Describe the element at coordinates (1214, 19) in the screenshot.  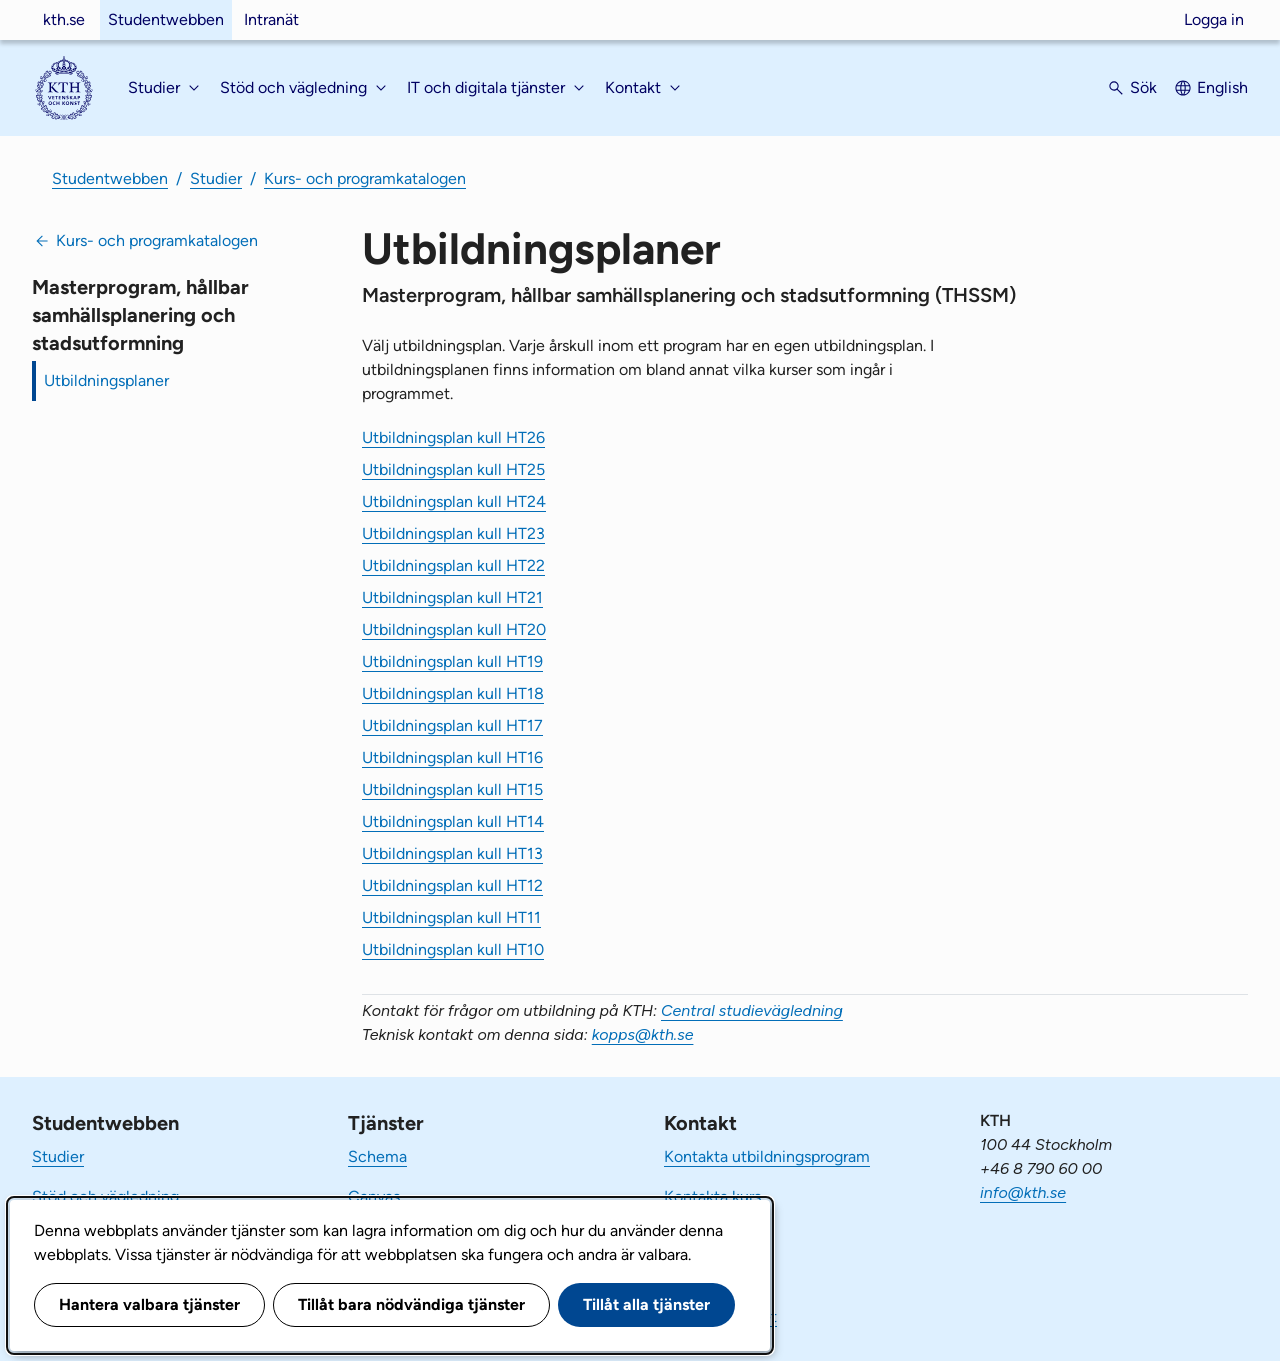
I see `Logga in` at that location.